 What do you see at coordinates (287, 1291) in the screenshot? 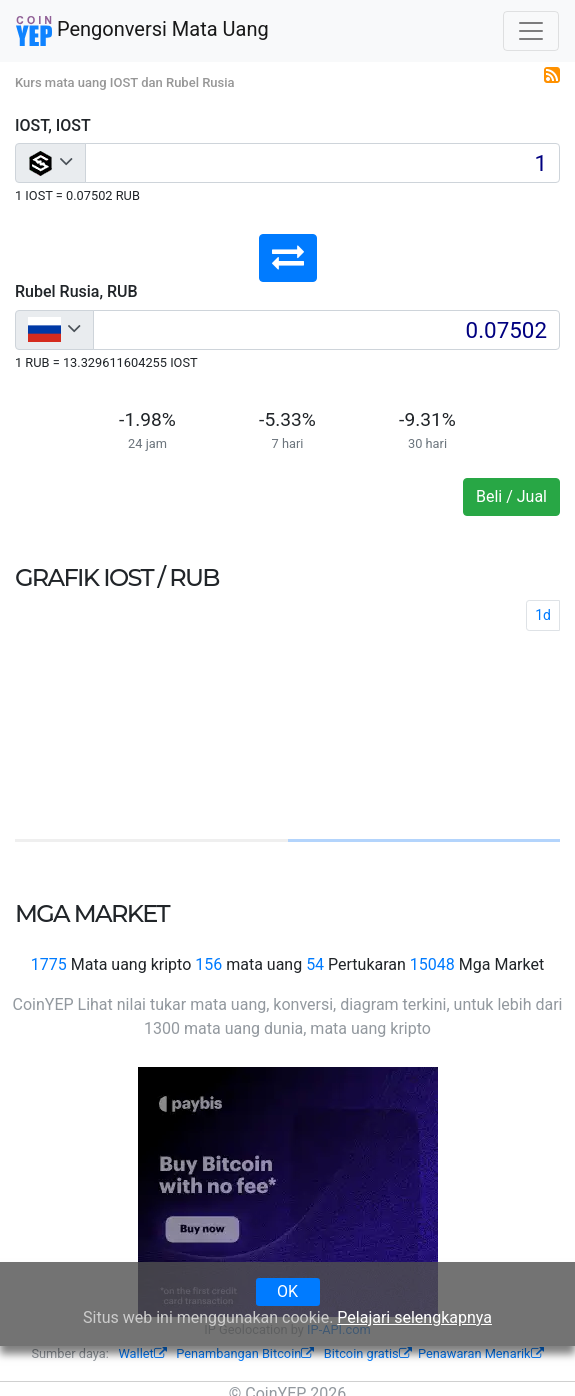
I see `OK` at bounding box center [287, 1291].